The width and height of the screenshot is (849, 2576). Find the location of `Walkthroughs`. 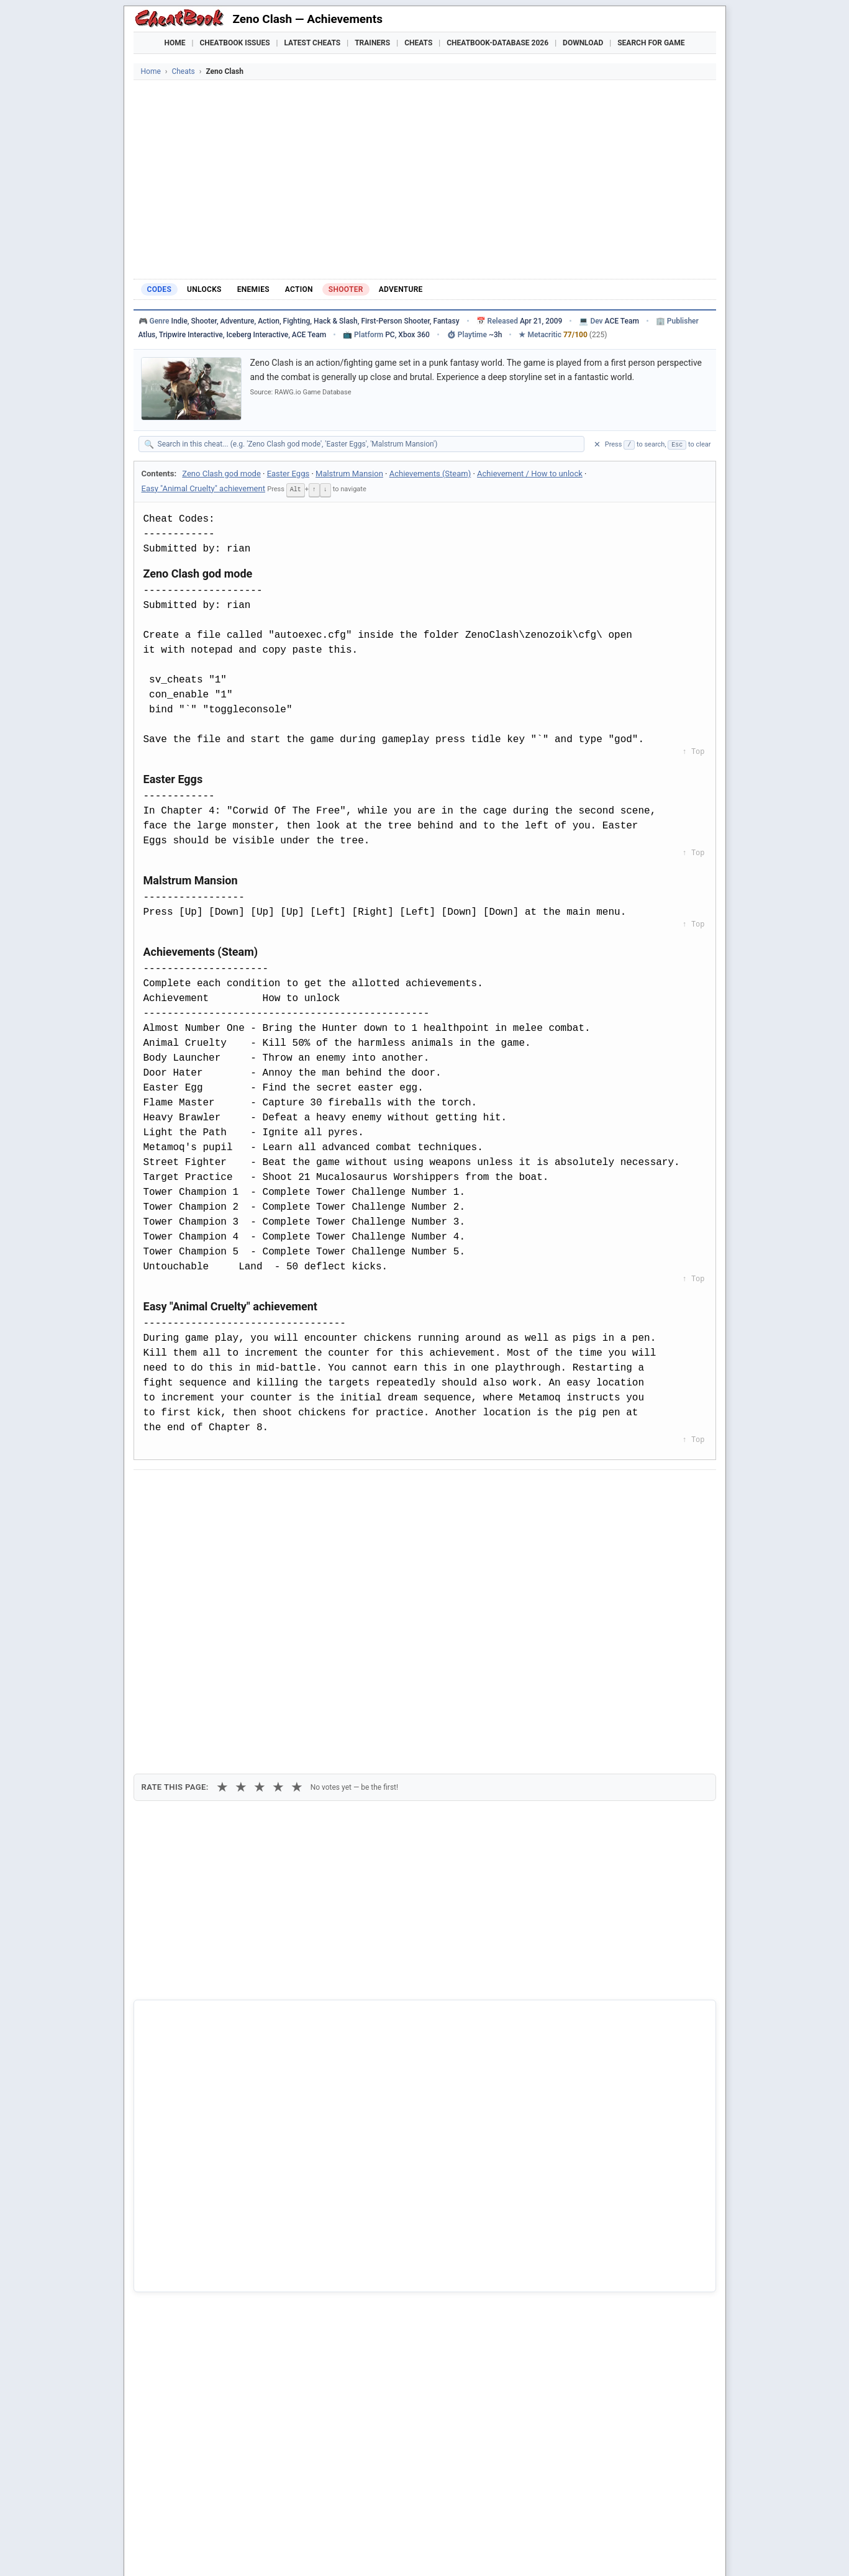

Walkthroughs is located at coordinates (399, 2551).